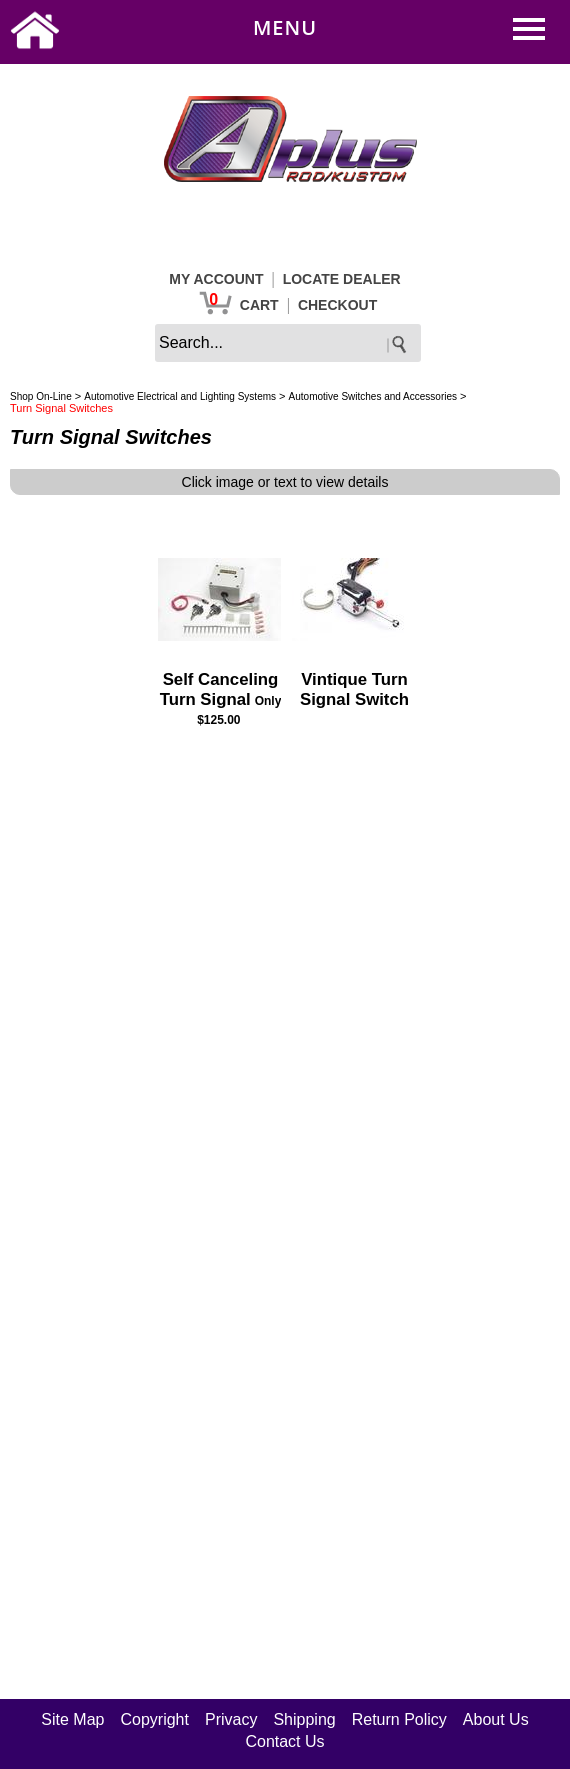  Describe the element at coordinates (373, 396) in the screenshot. I see `Automotive Switches and Accessories` at that location.